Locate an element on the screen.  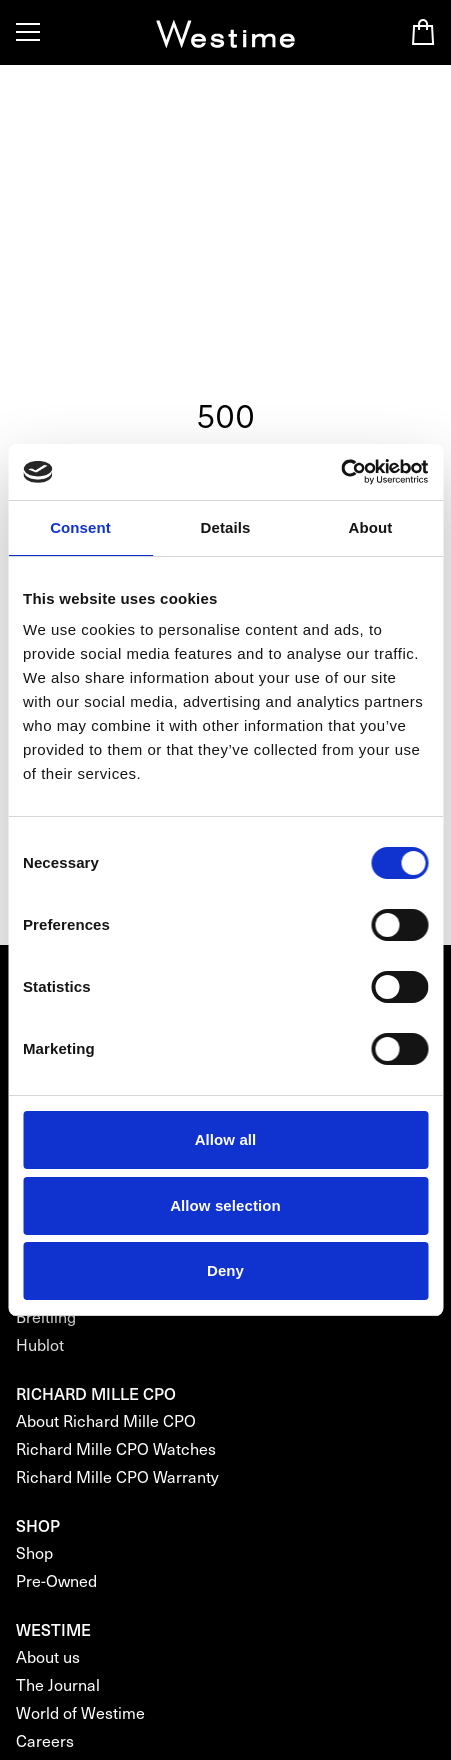
[Toggle Menu] is located at coordinates (28, 32).